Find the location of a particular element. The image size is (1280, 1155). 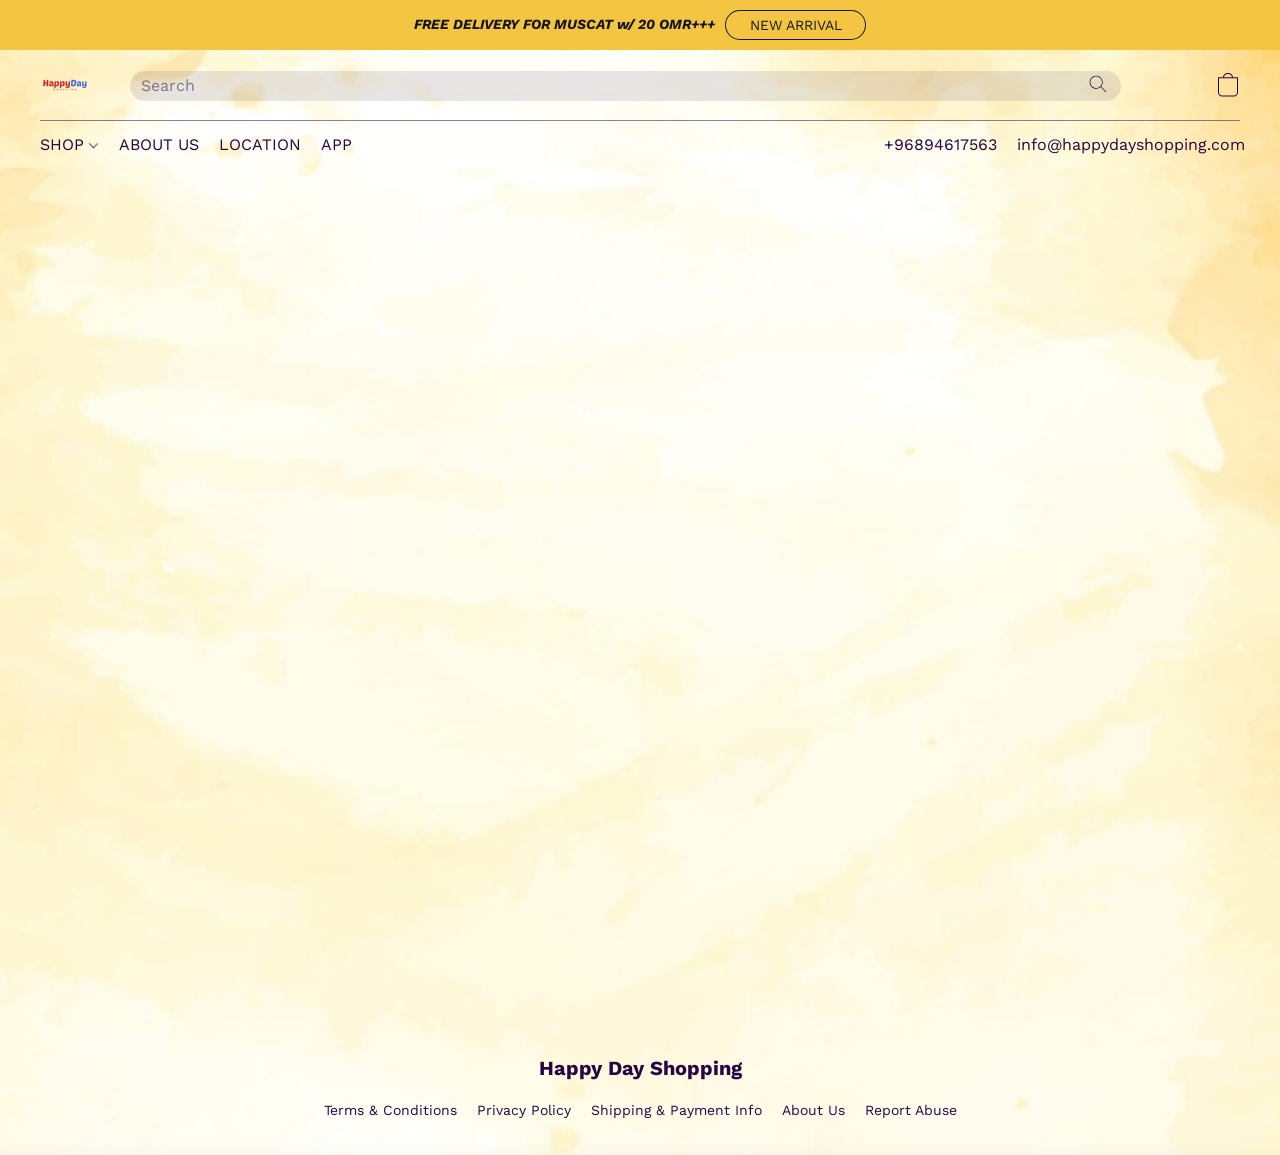

[Search the website] is located at coordinates (1098, 84).